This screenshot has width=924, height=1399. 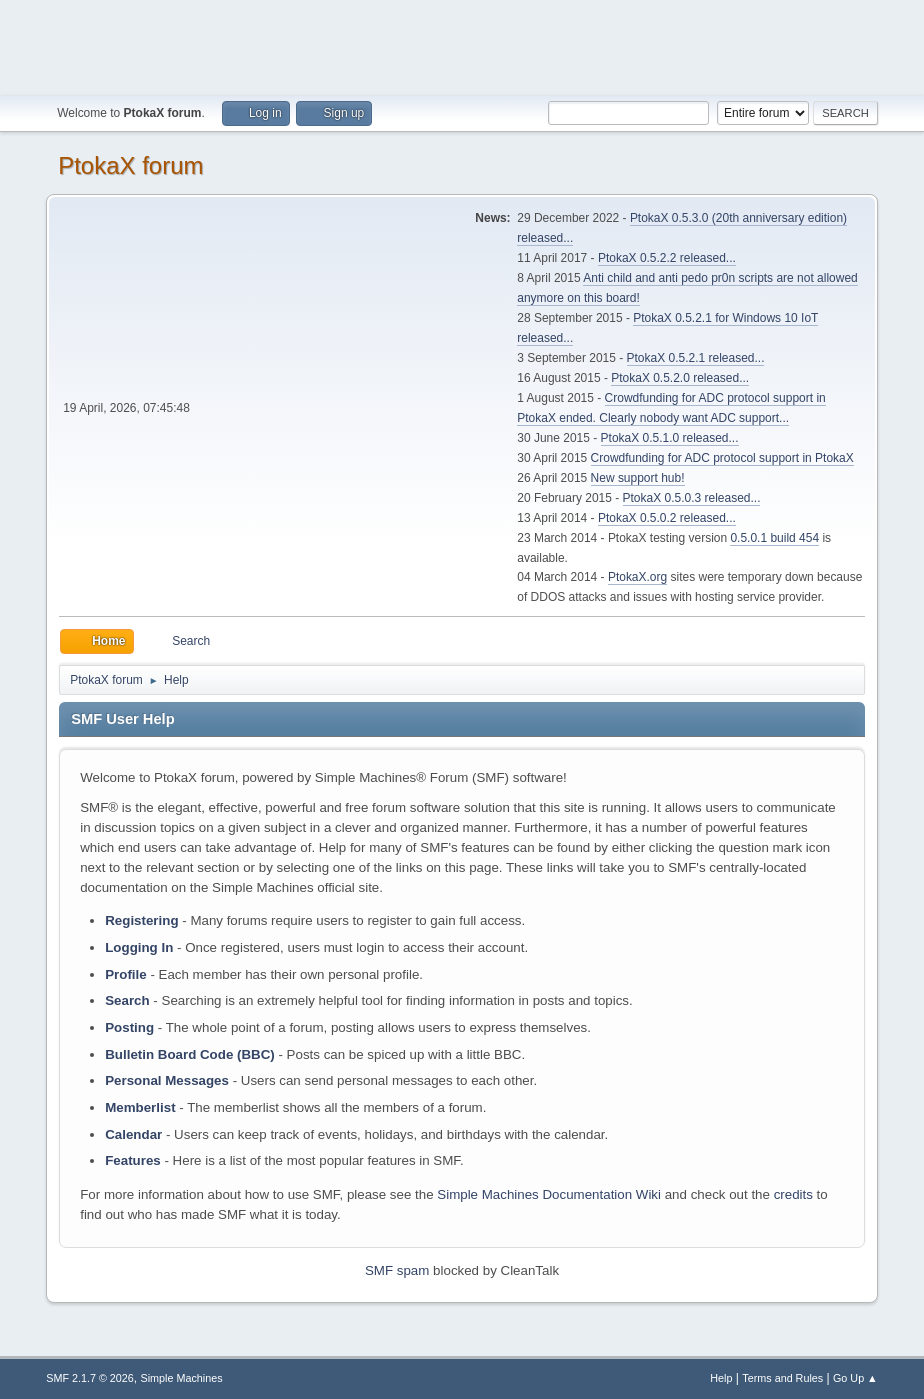 What do you see at coordinates (130, 165) in the screenshot?
I see `PtokaX forum` at bounding box center [130, 165].